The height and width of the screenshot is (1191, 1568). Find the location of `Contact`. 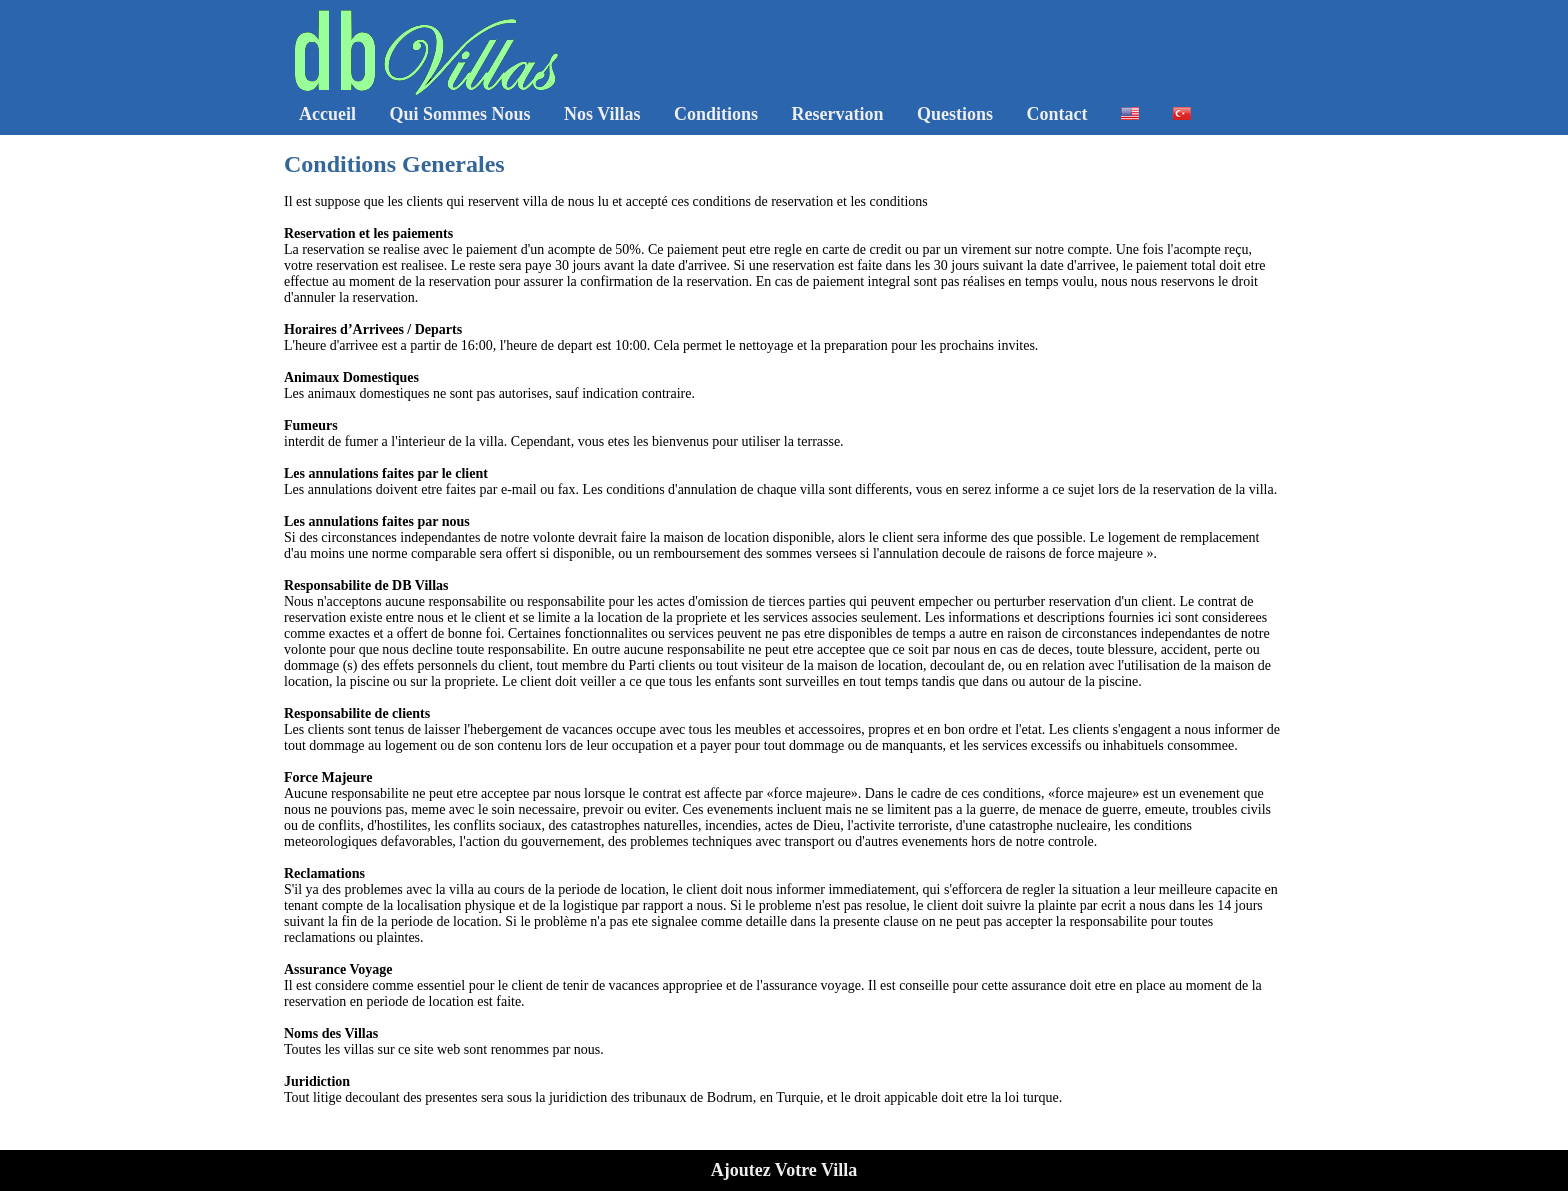

Contact is located at coordinates (1057, 114).